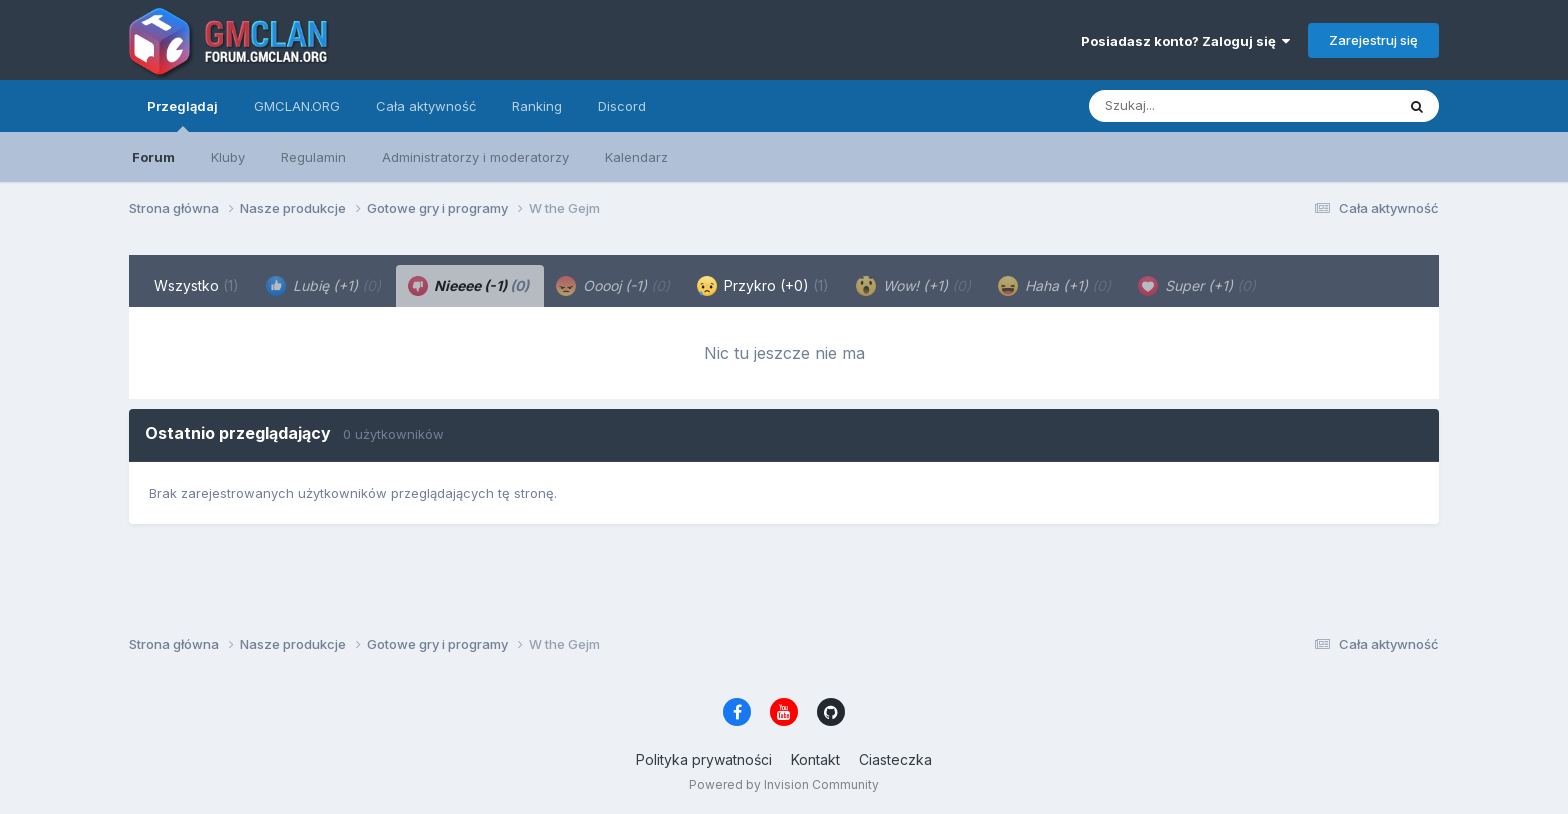  I want to click on Kluby, so click(228, 157).